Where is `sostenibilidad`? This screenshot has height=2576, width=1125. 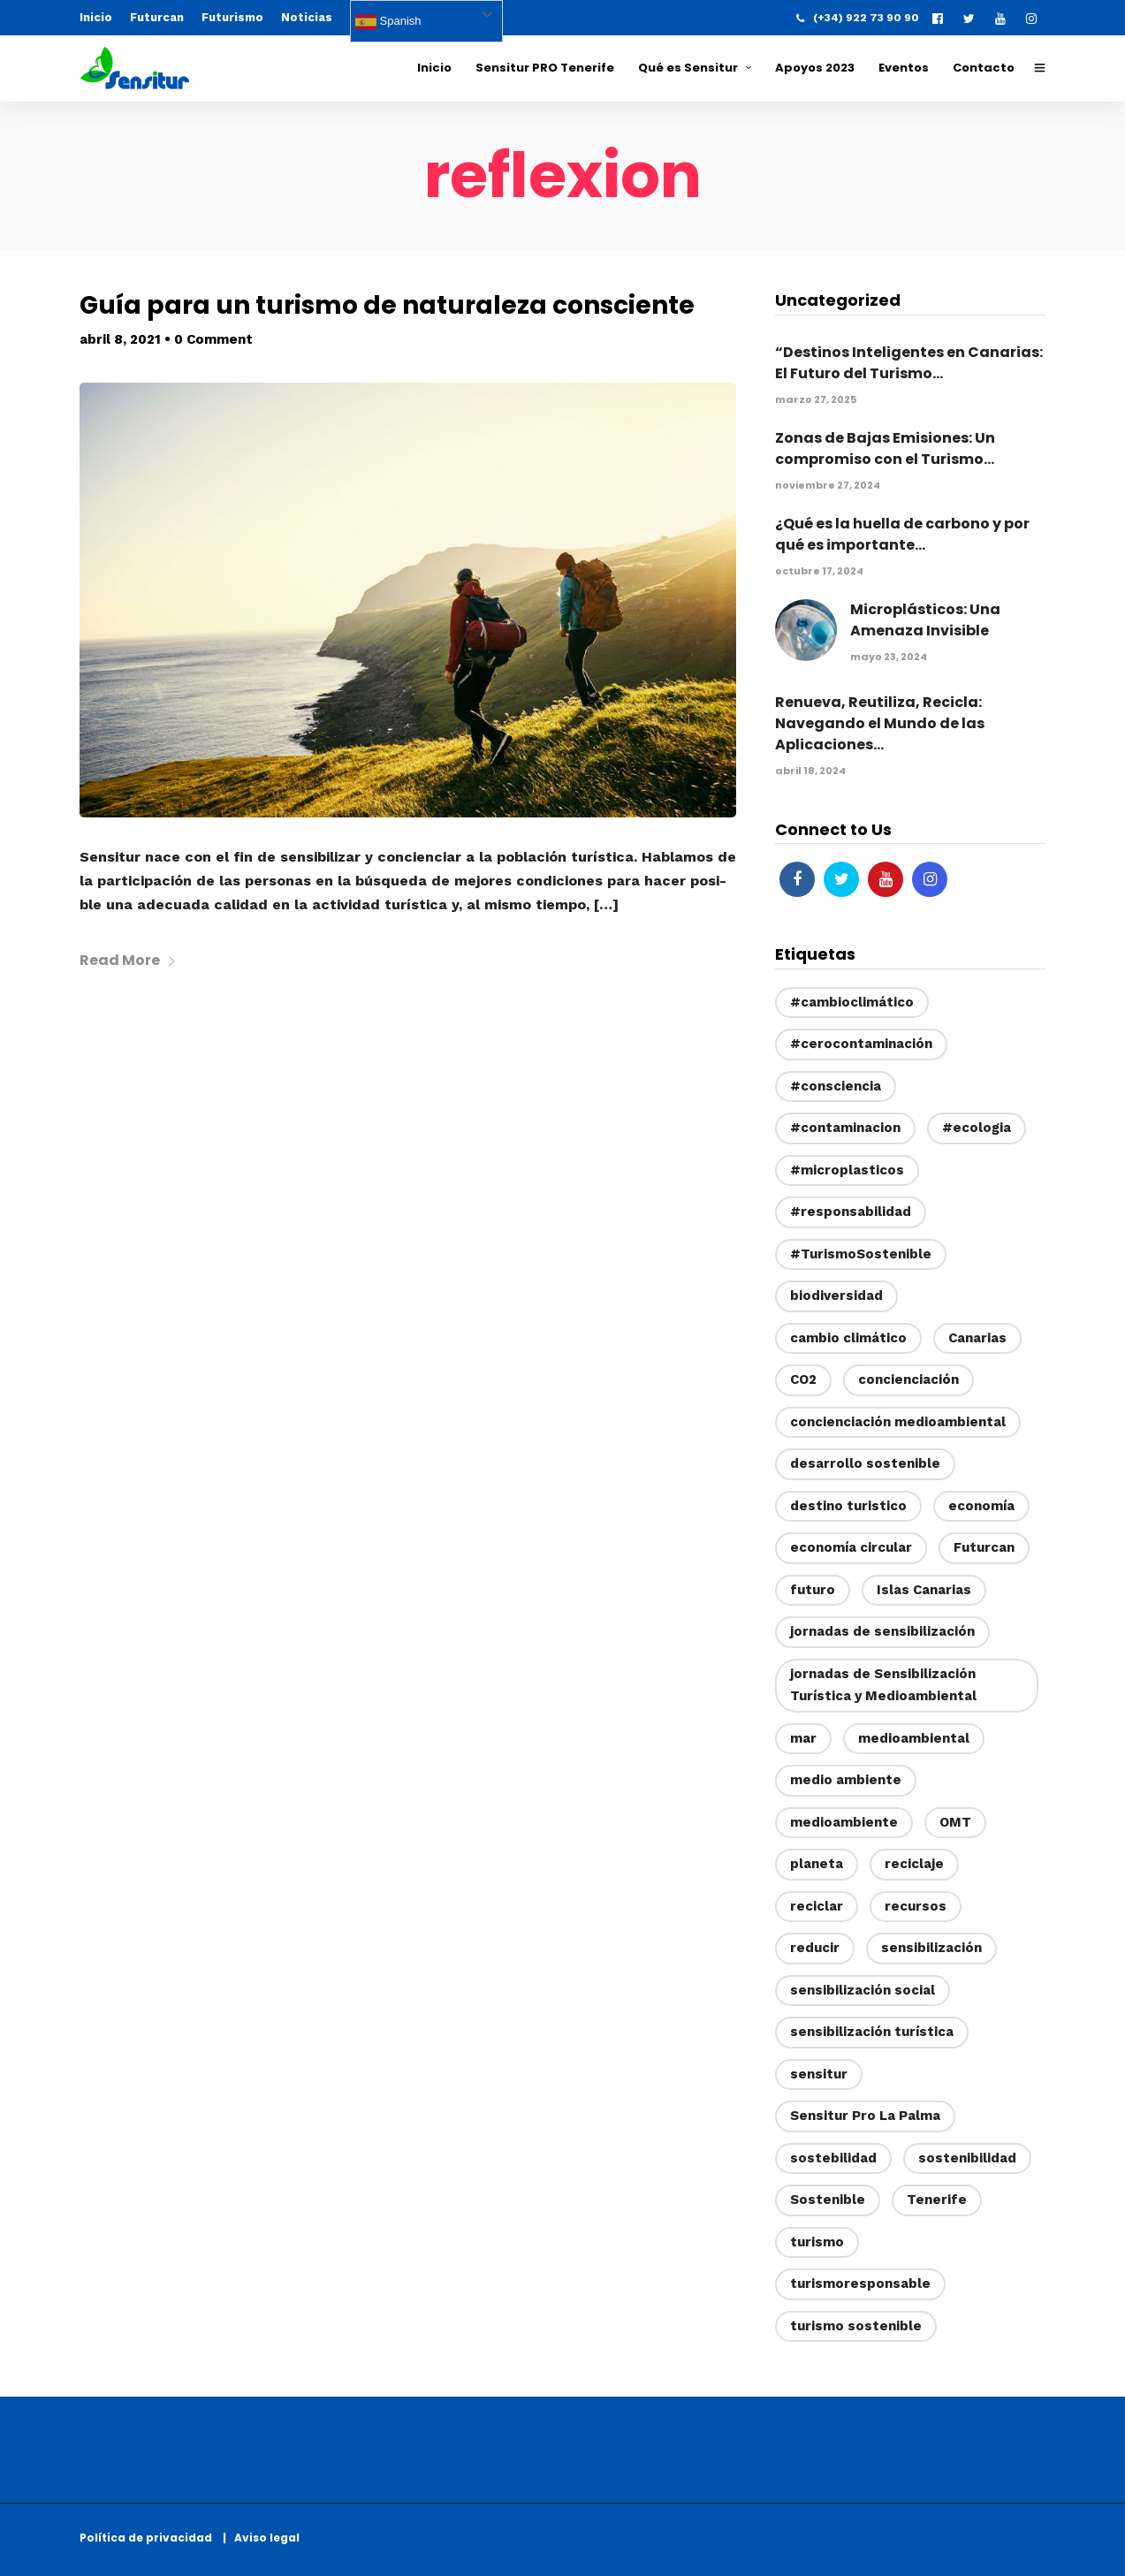 sostenibilidad is located at coordinates (967, 2158).